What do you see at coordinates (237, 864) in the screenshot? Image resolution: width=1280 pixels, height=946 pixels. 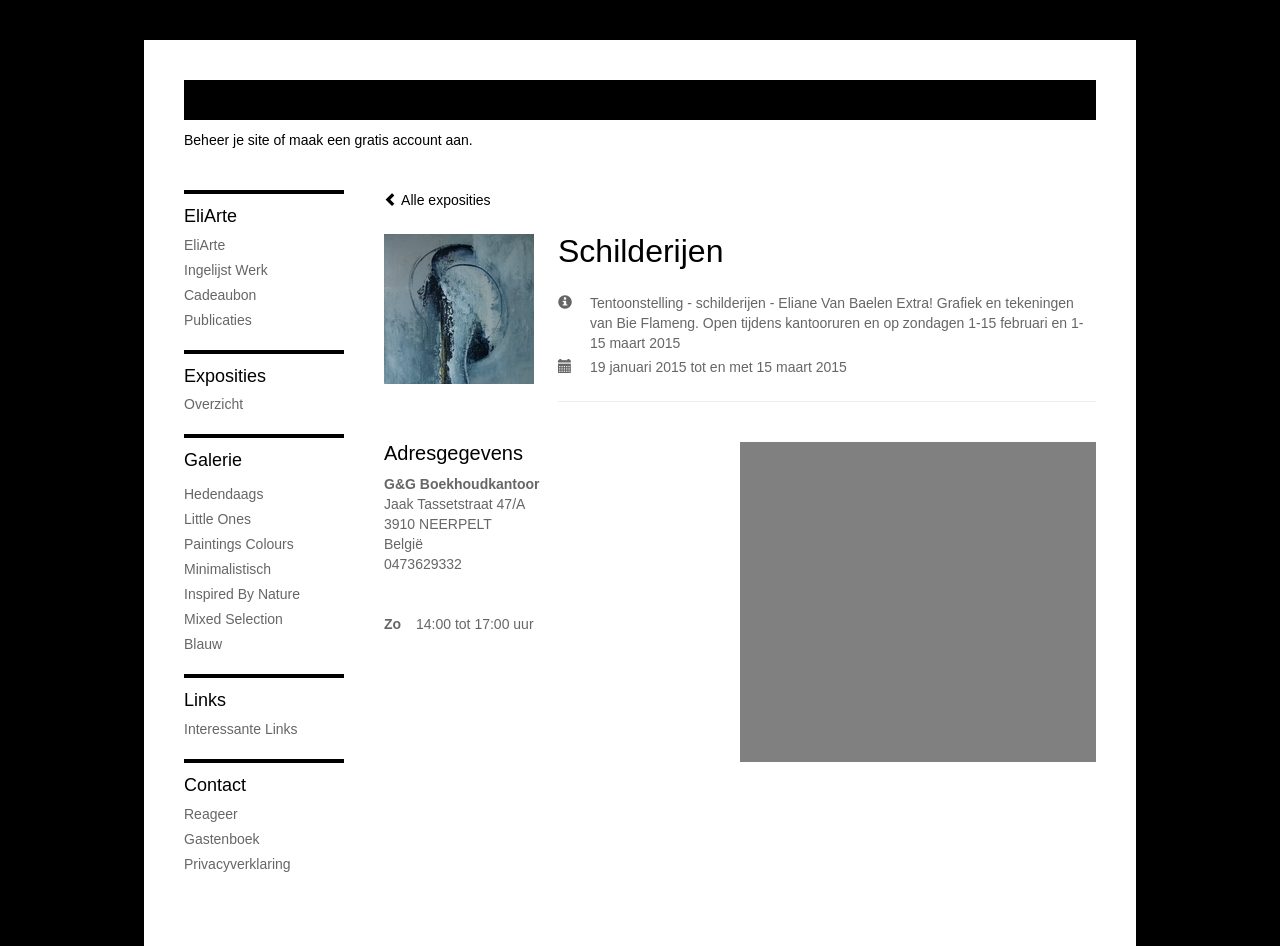 I see `privacyverklaring` at bounding box center [237, 864].